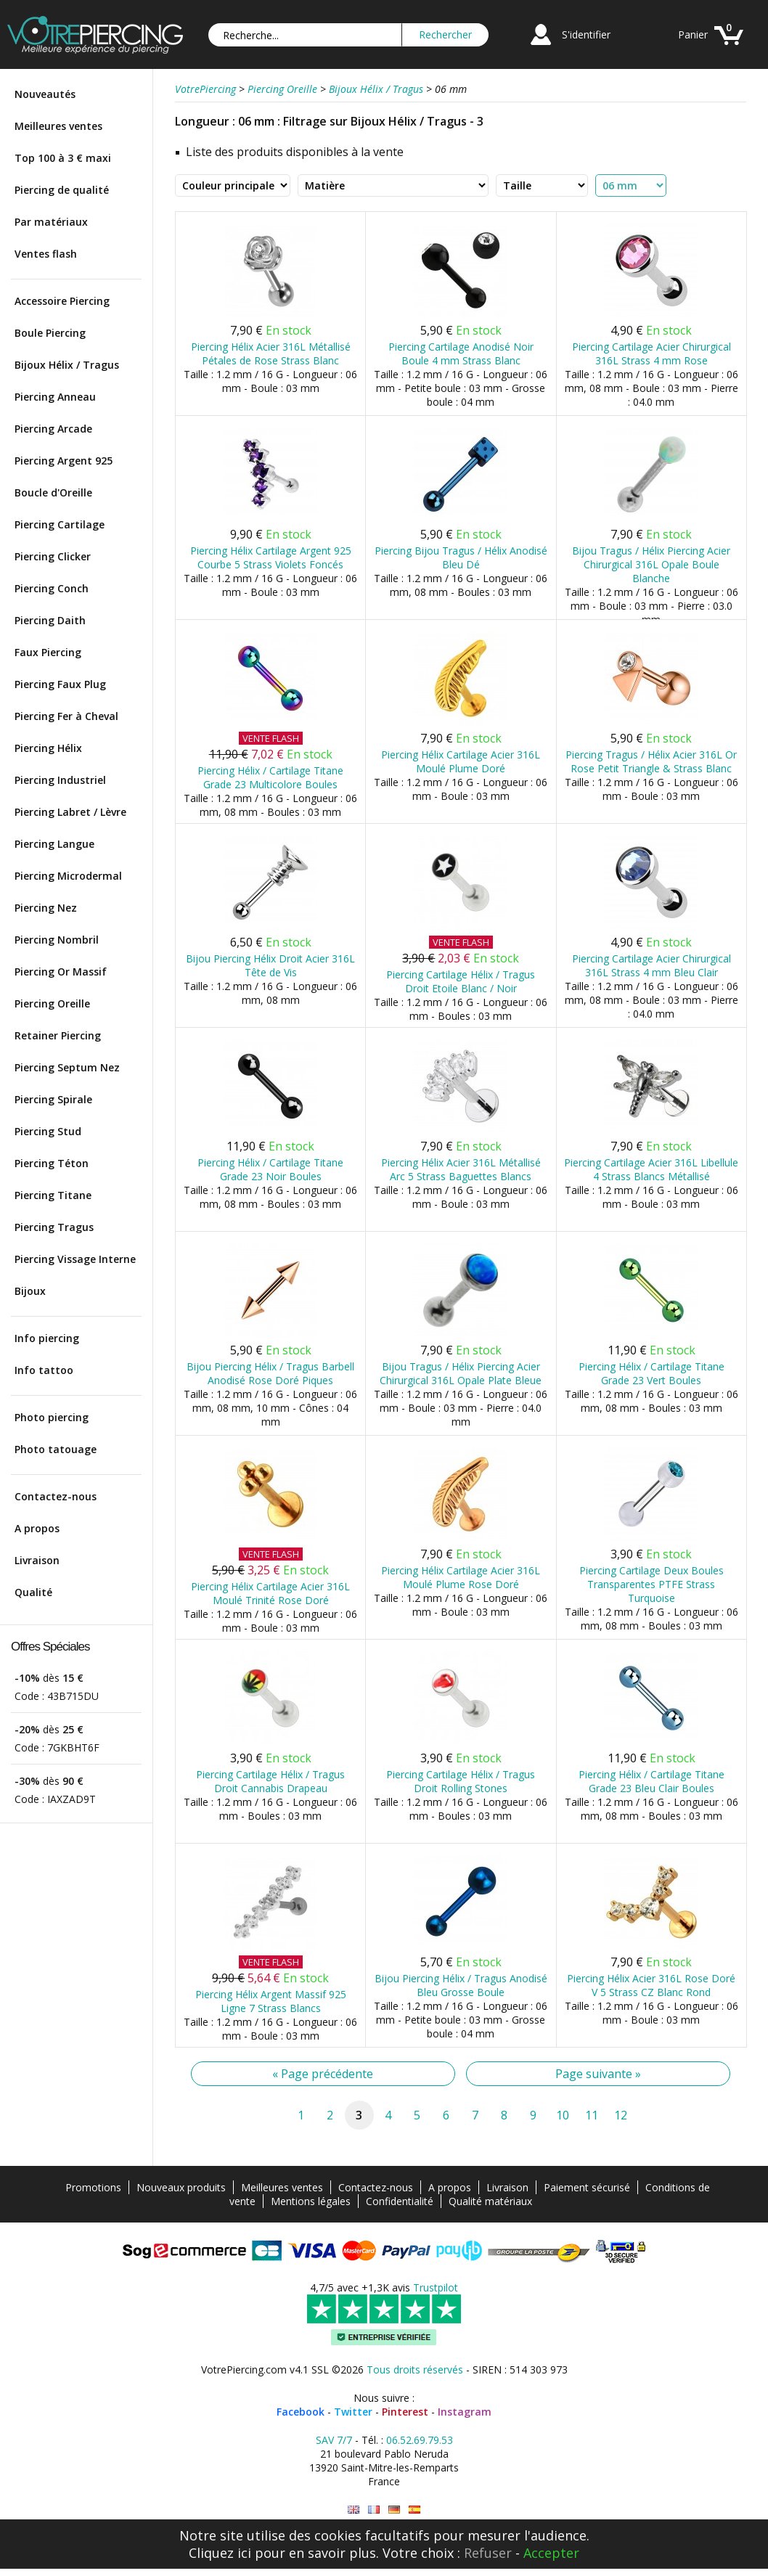 The width and height of the screenshot is (768, 2576). What do you see at coordinates (651, 965) in the screenshot?
I see `Piercing Cartilage Acier Chirurgical 316L Strass 4 mm Bleu Clair` at bounding box center [651, 965].